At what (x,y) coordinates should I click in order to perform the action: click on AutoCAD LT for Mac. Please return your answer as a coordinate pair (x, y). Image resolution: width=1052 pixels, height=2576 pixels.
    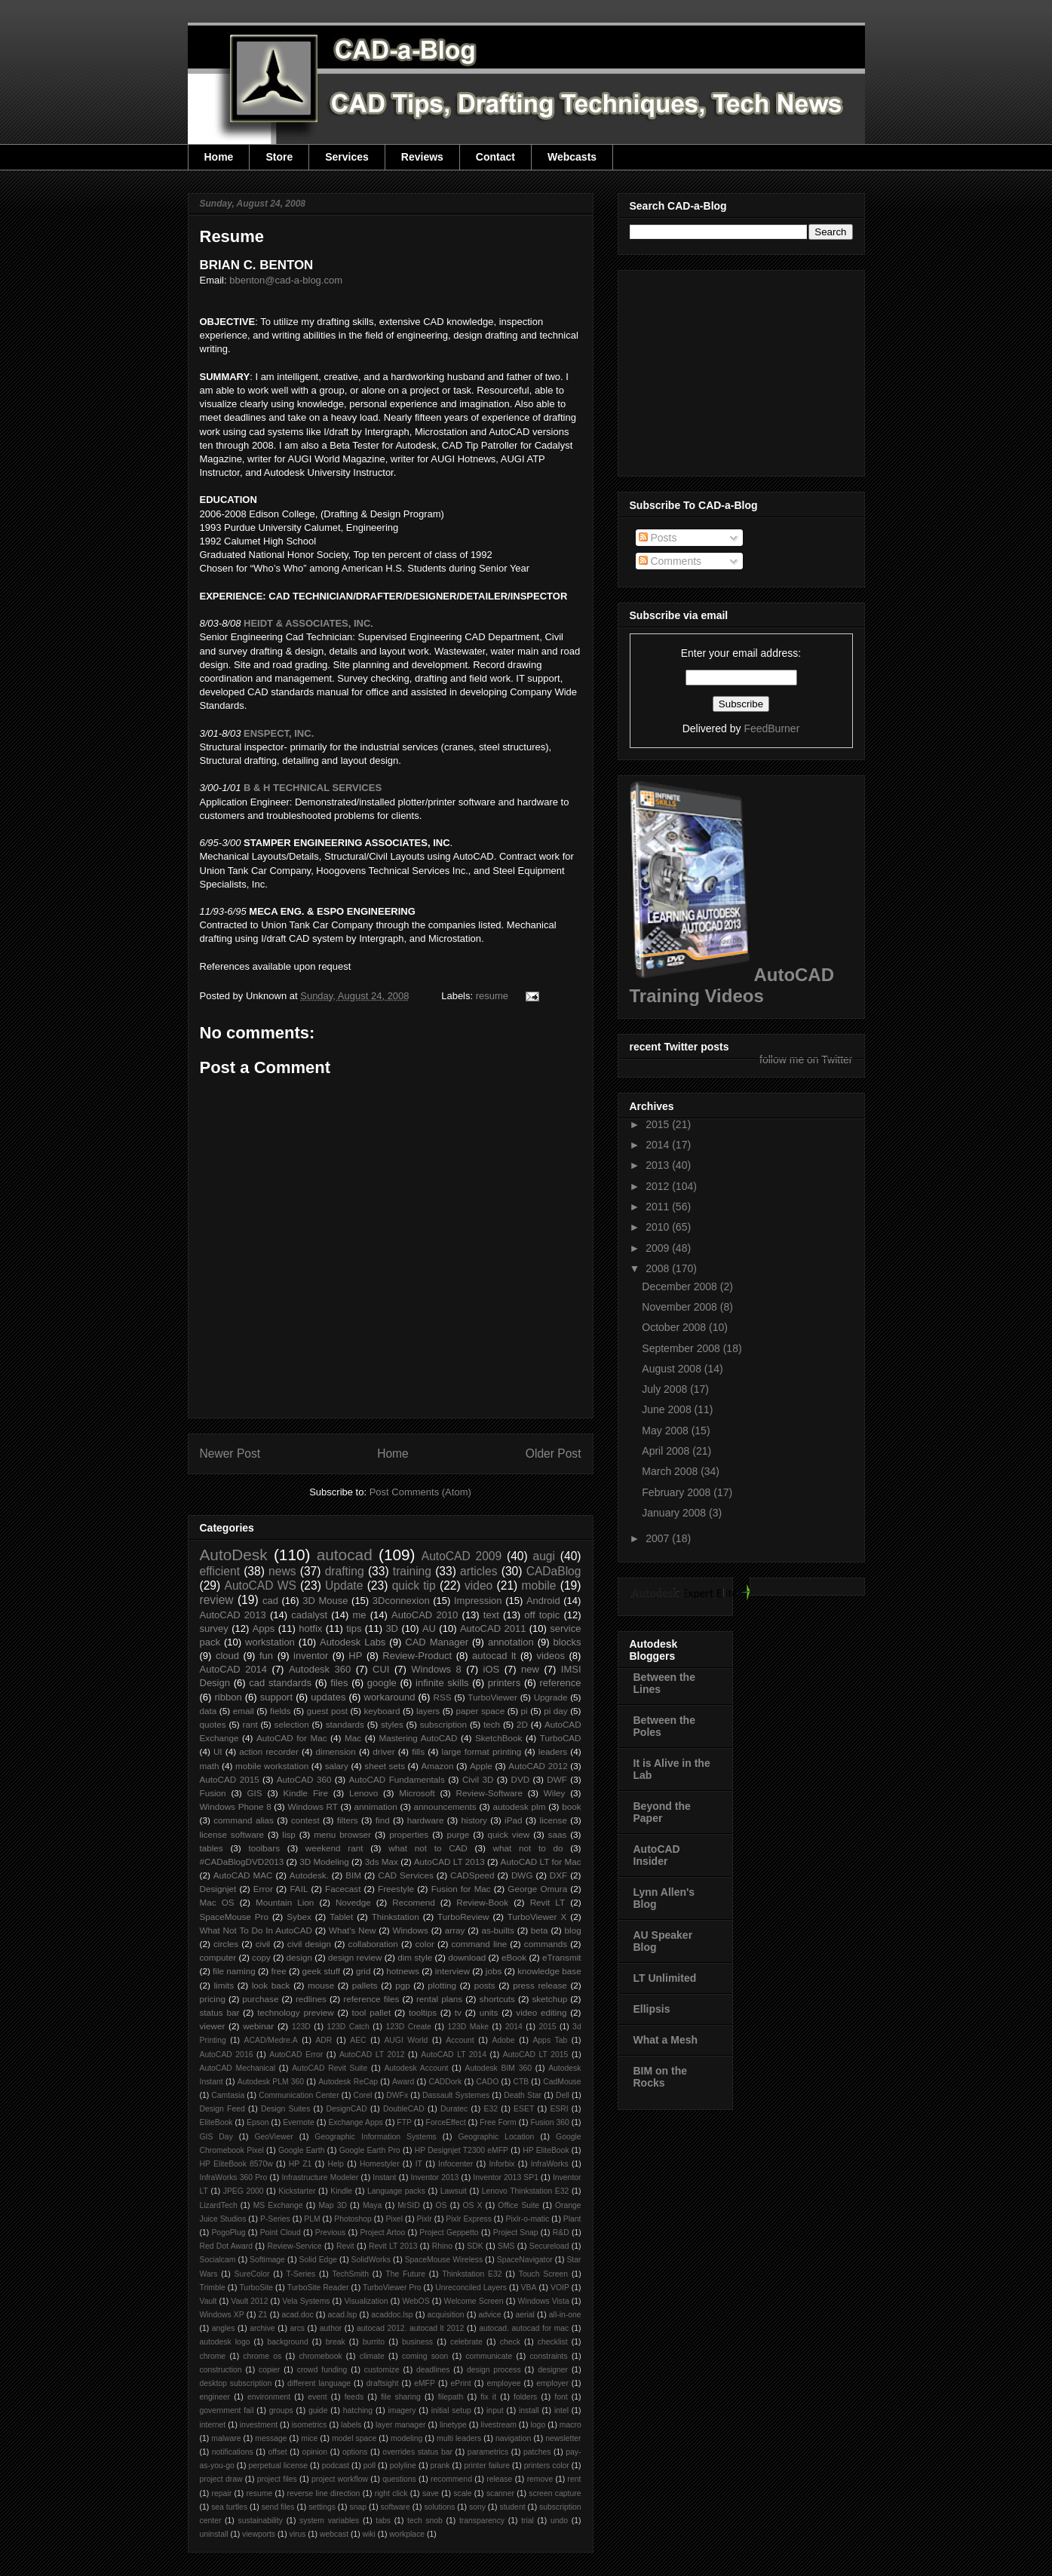
    Looking at the image, I should click on (541, 1861).